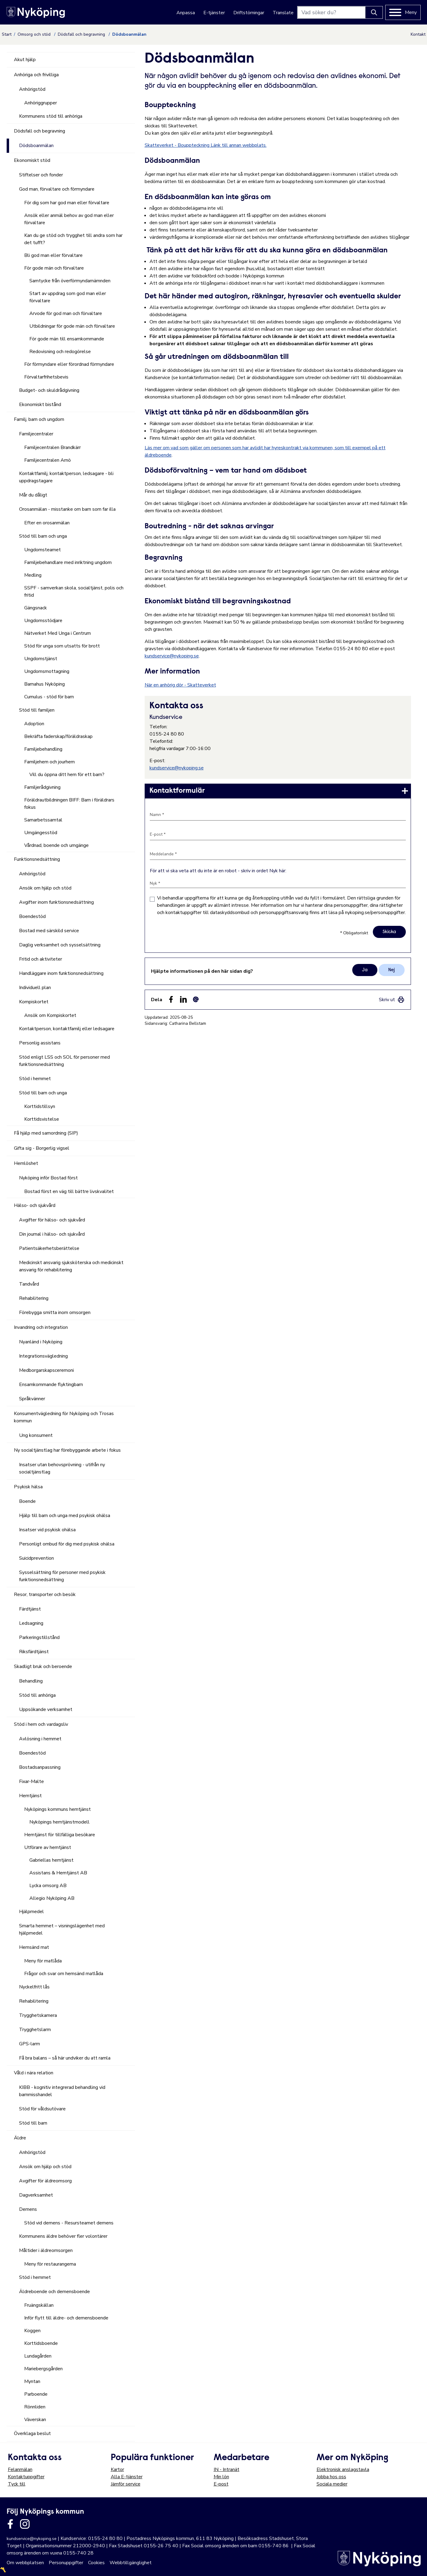 This screenshot has height=2576, width=427. Describe the element at coordinates (41, 175) in the screenshot. I see `Stiftelser och fonder` at that location.